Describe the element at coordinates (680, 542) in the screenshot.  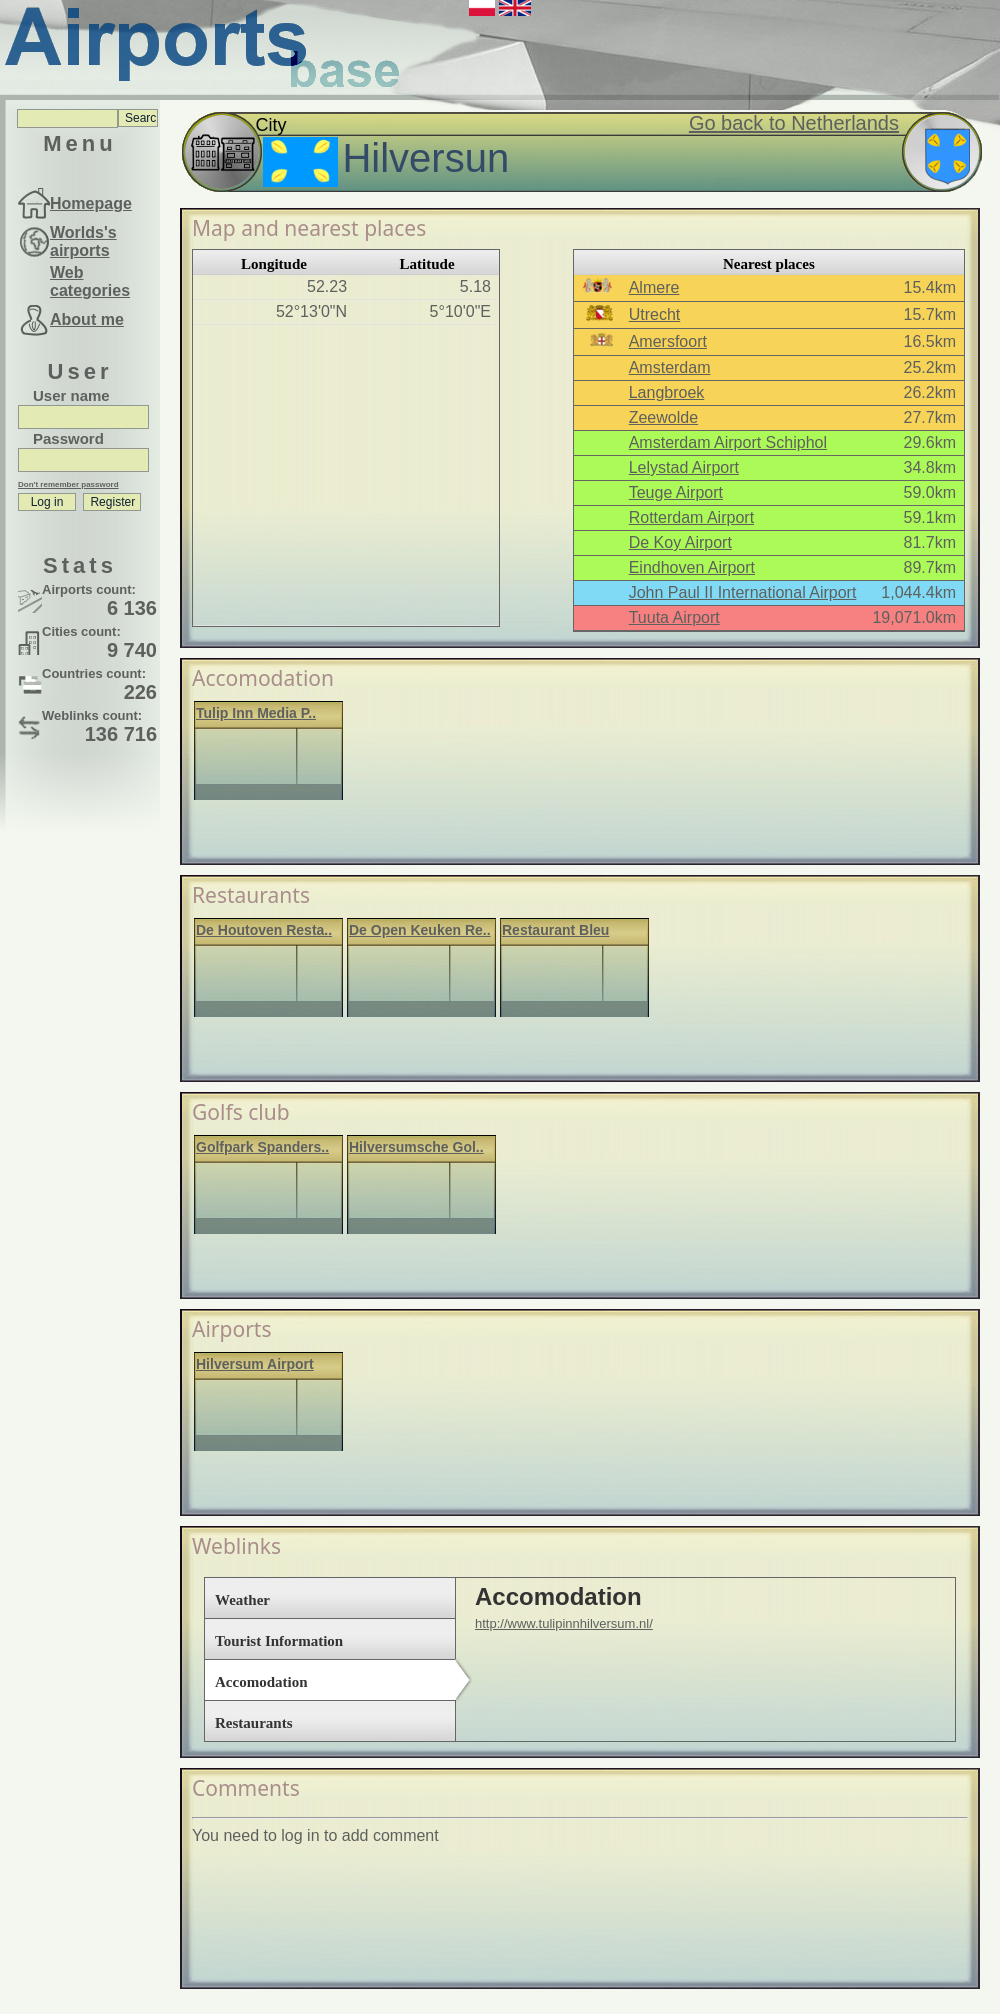
I see `De Koy Airport` at that location.